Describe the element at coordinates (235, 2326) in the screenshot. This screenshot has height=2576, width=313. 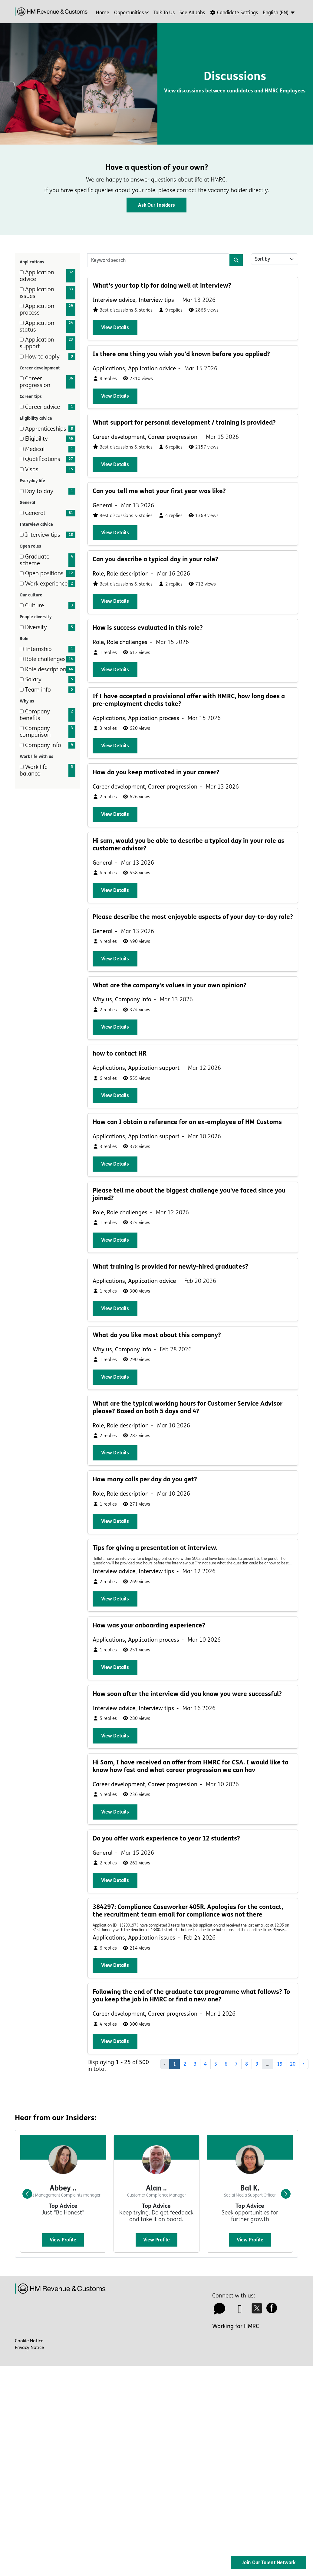
I see `Working for HMRC` at that location.